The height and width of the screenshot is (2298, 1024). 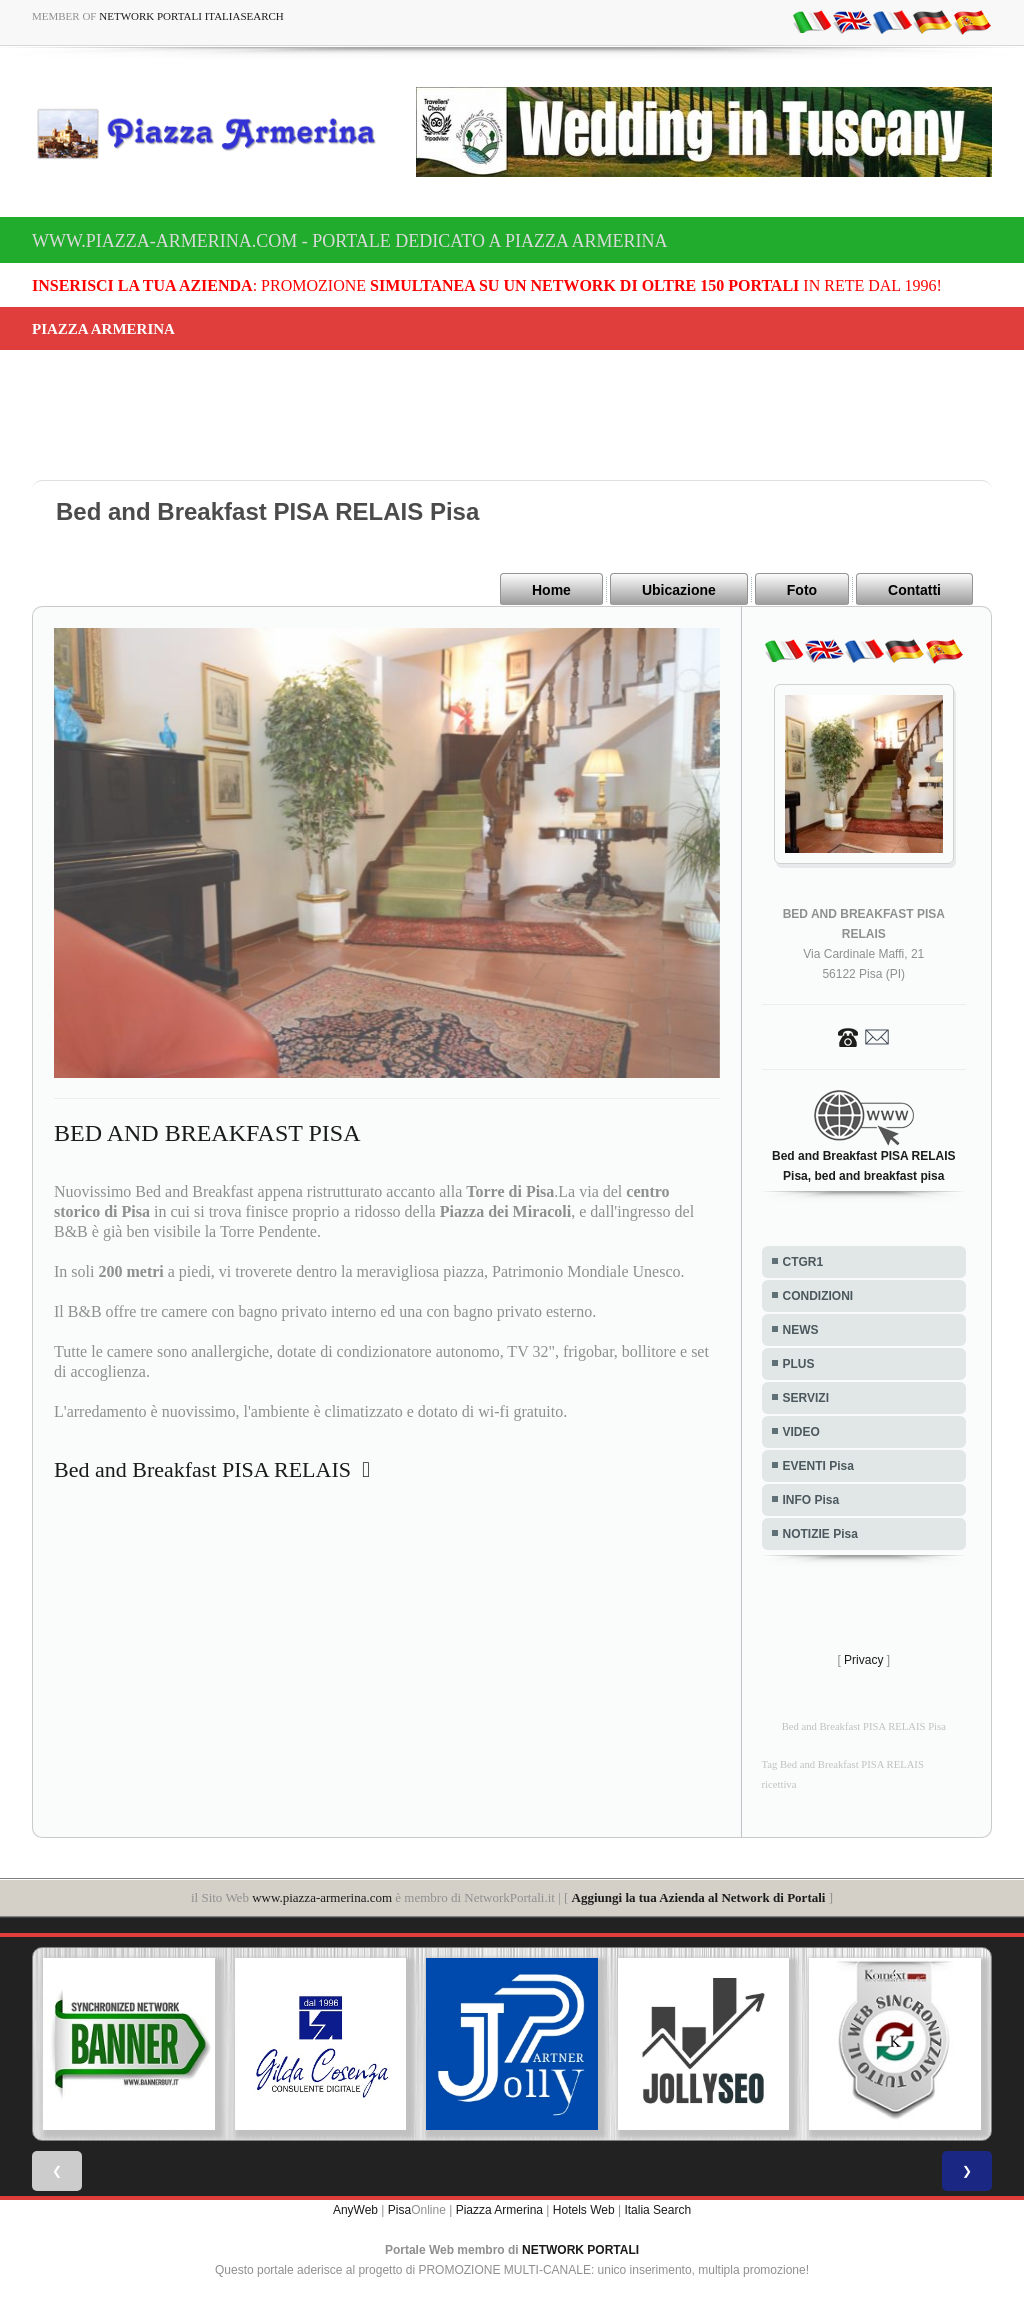 What do you see at coordinates (799, 1363) in the screenshot?
I see `PLUS` at bounding box center [799, 1363].